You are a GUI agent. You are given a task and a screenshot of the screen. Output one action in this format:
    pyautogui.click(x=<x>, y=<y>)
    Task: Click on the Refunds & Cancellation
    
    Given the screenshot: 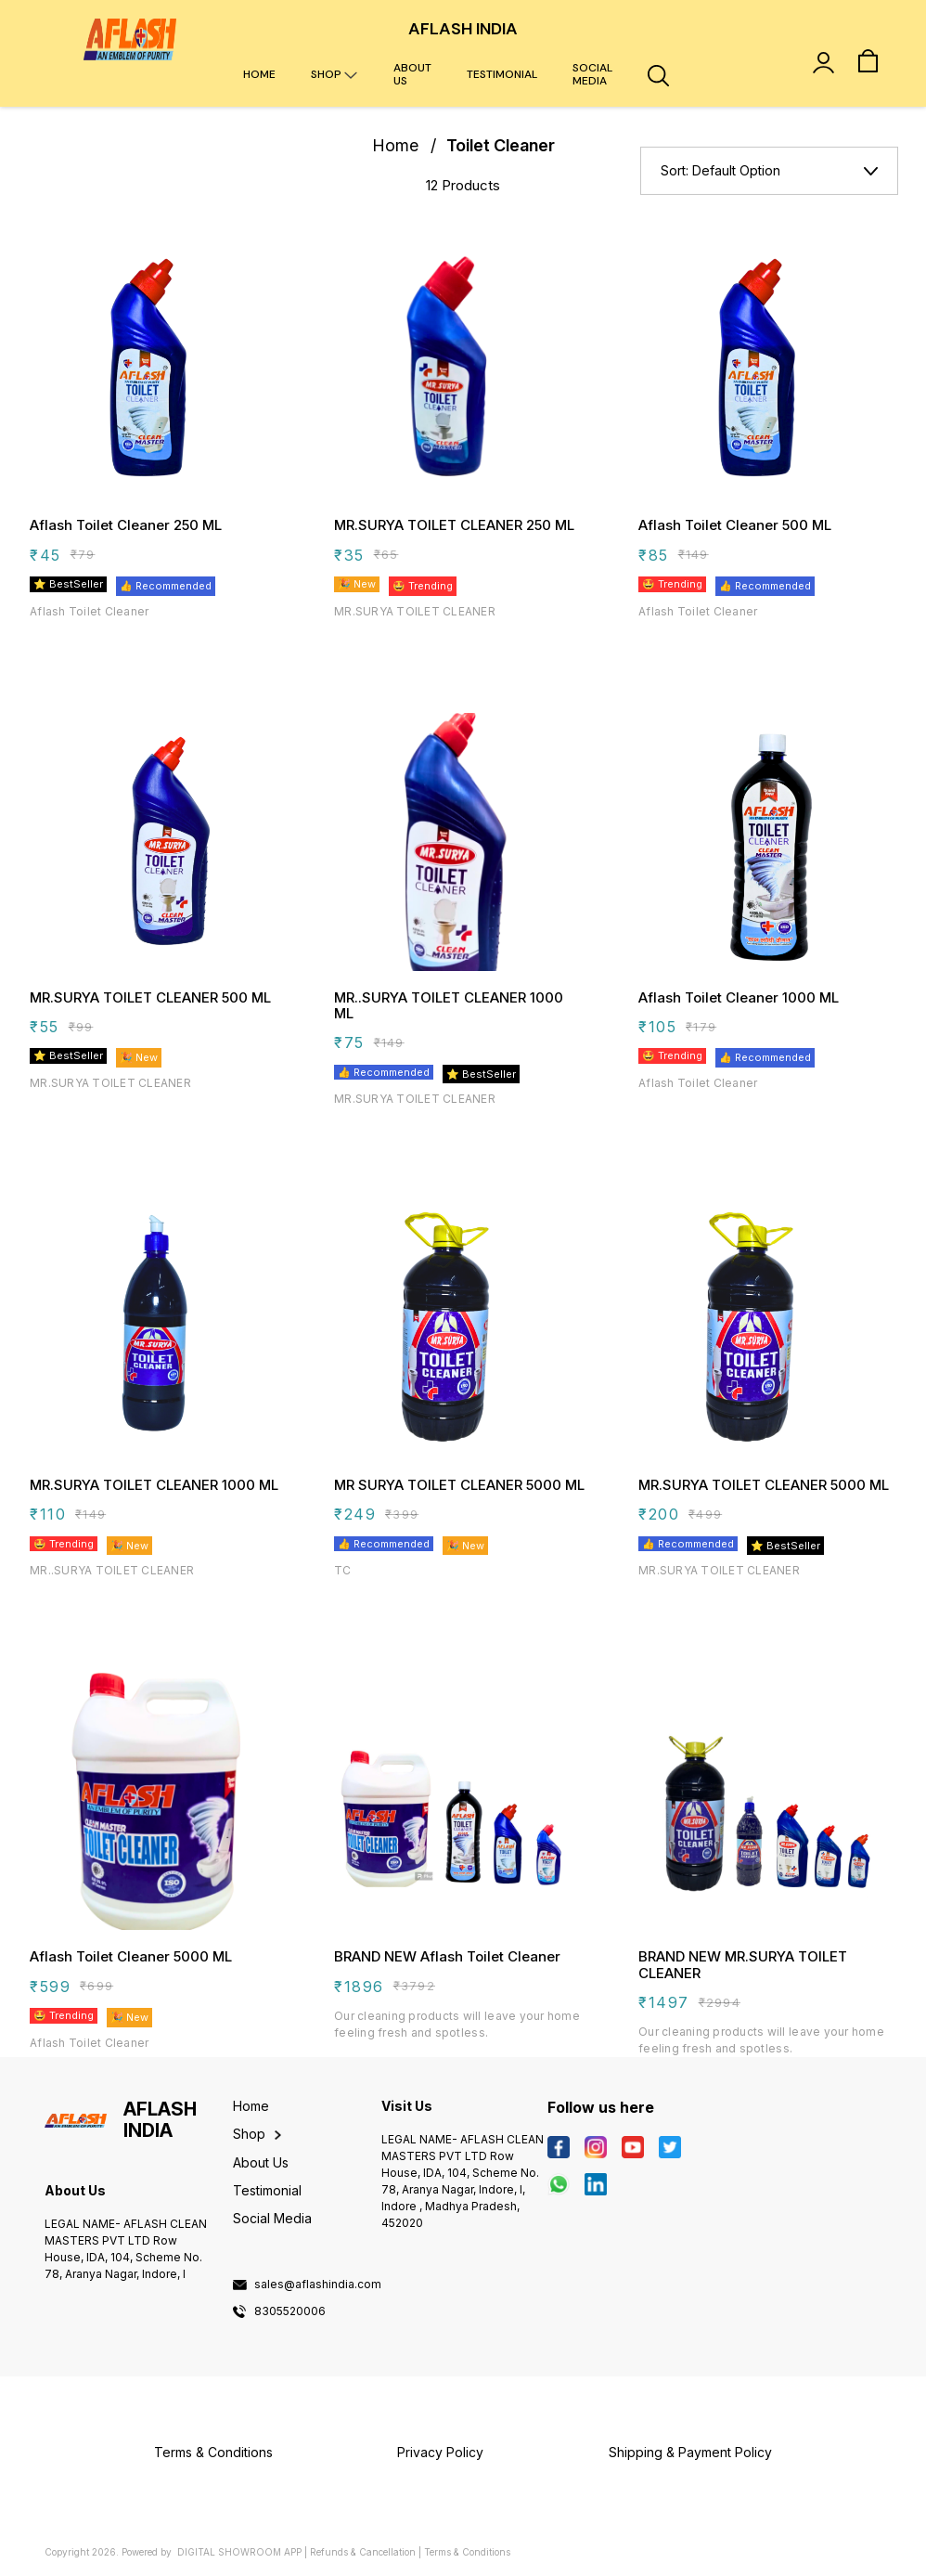 What is the action you would take?
    pyautogui.click(x=363, y=2551)
    